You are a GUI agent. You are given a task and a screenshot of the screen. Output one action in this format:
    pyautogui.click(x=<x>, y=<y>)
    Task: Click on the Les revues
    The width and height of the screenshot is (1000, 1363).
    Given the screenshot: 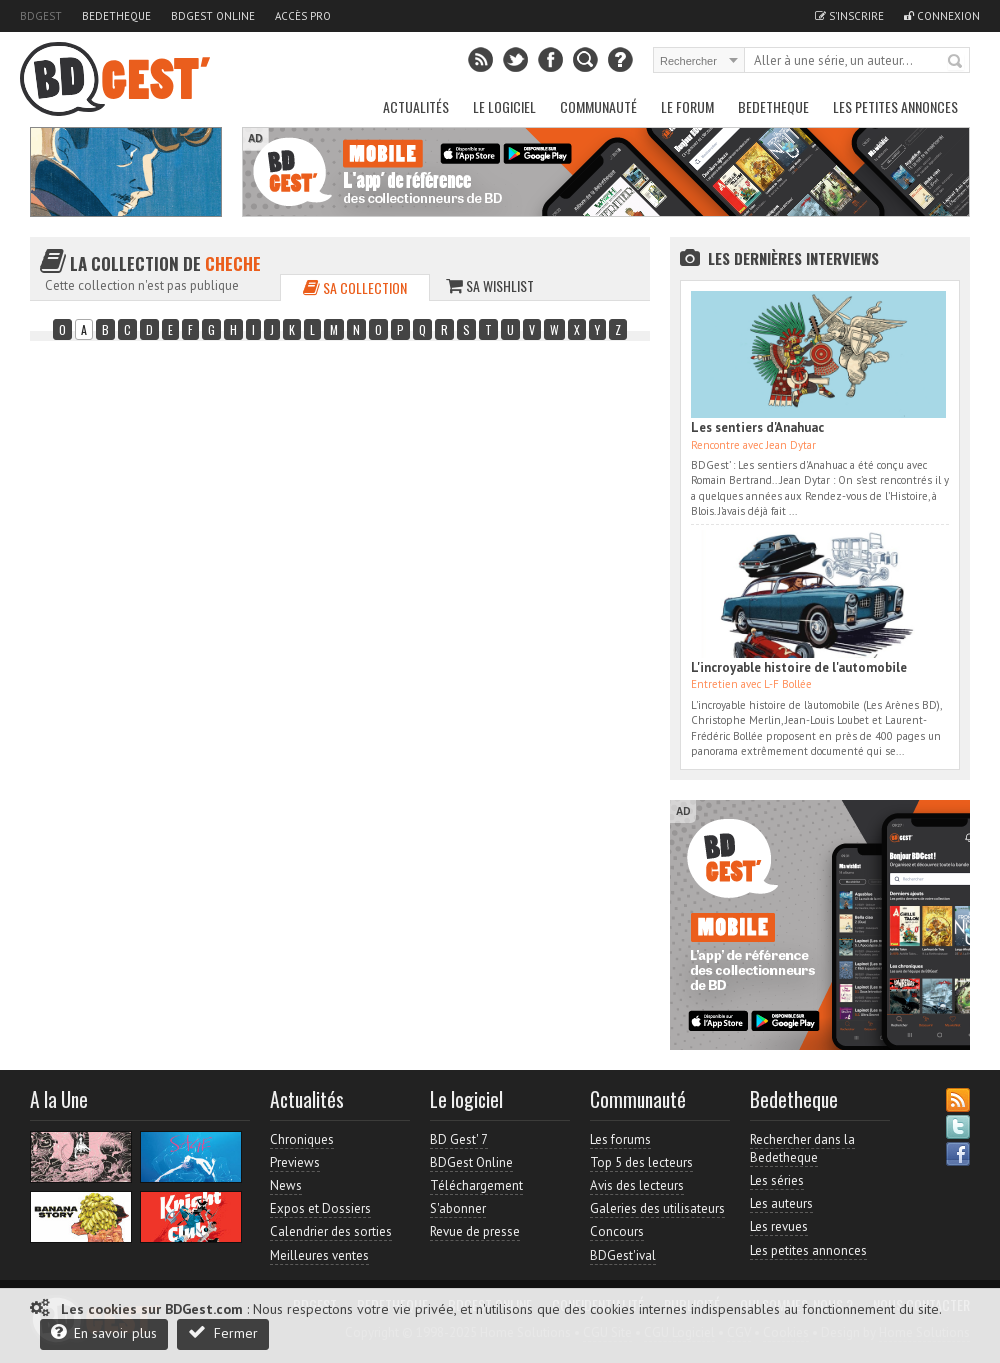 What is the action you would take?
    pyautogui.click(x=779, y=1226)
    